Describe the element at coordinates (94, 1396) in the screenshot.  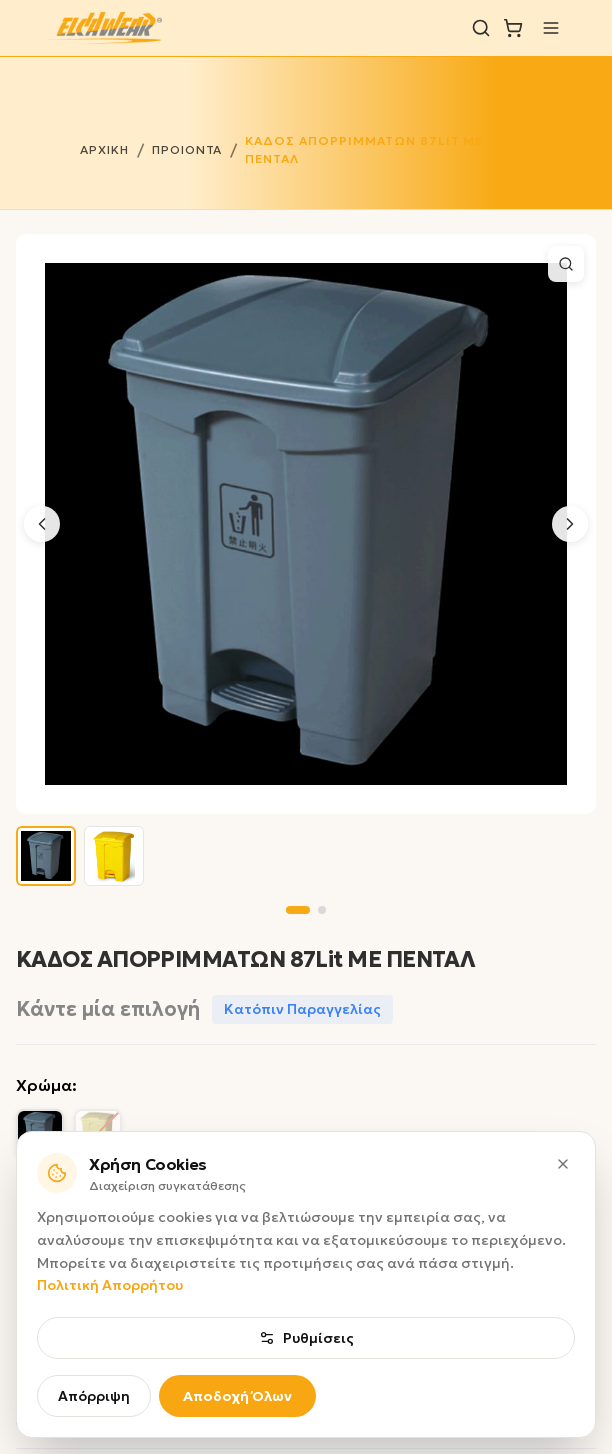
I see `Απόρριψη` at that location.